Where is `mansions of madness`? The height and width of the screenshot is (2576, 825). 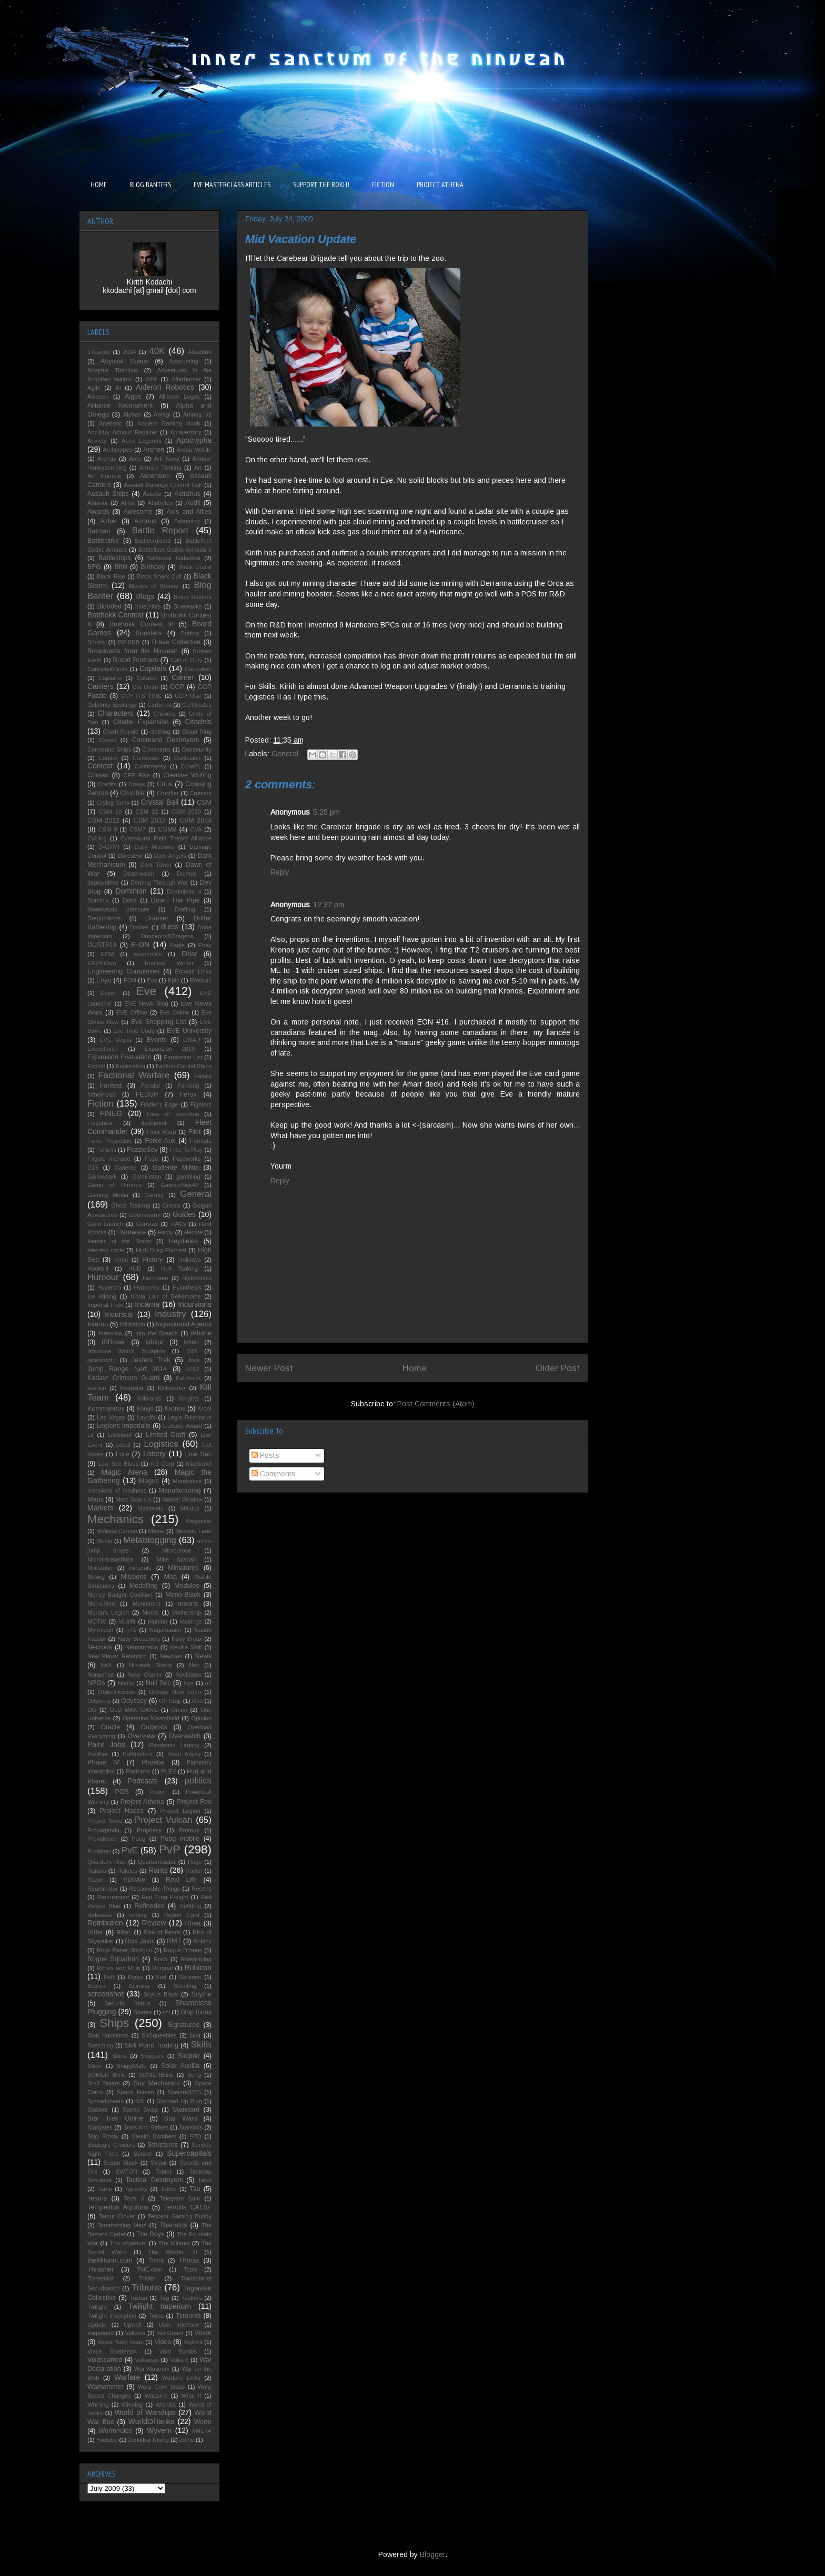
mansions of madness is located at coordinates (116, 1490).